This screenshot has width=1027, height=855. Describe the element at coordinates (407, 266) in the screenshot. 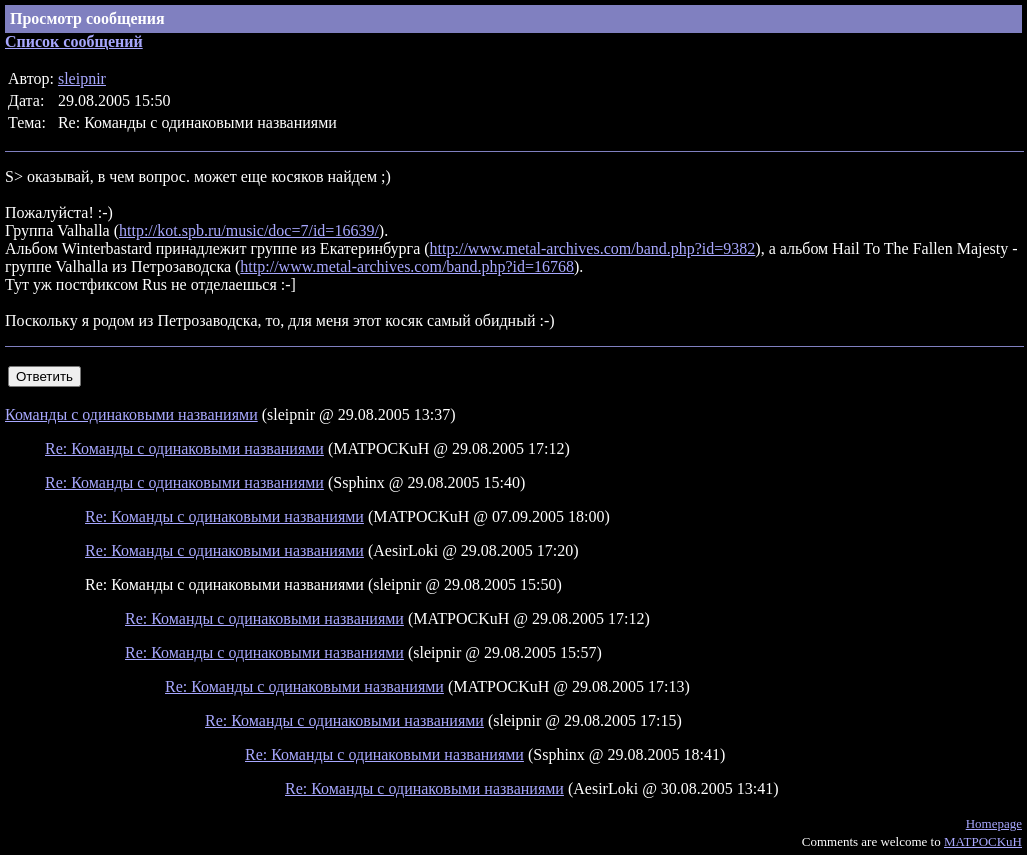

I see `http://www.metal-archives.com/band.php?id=16768` at that location.